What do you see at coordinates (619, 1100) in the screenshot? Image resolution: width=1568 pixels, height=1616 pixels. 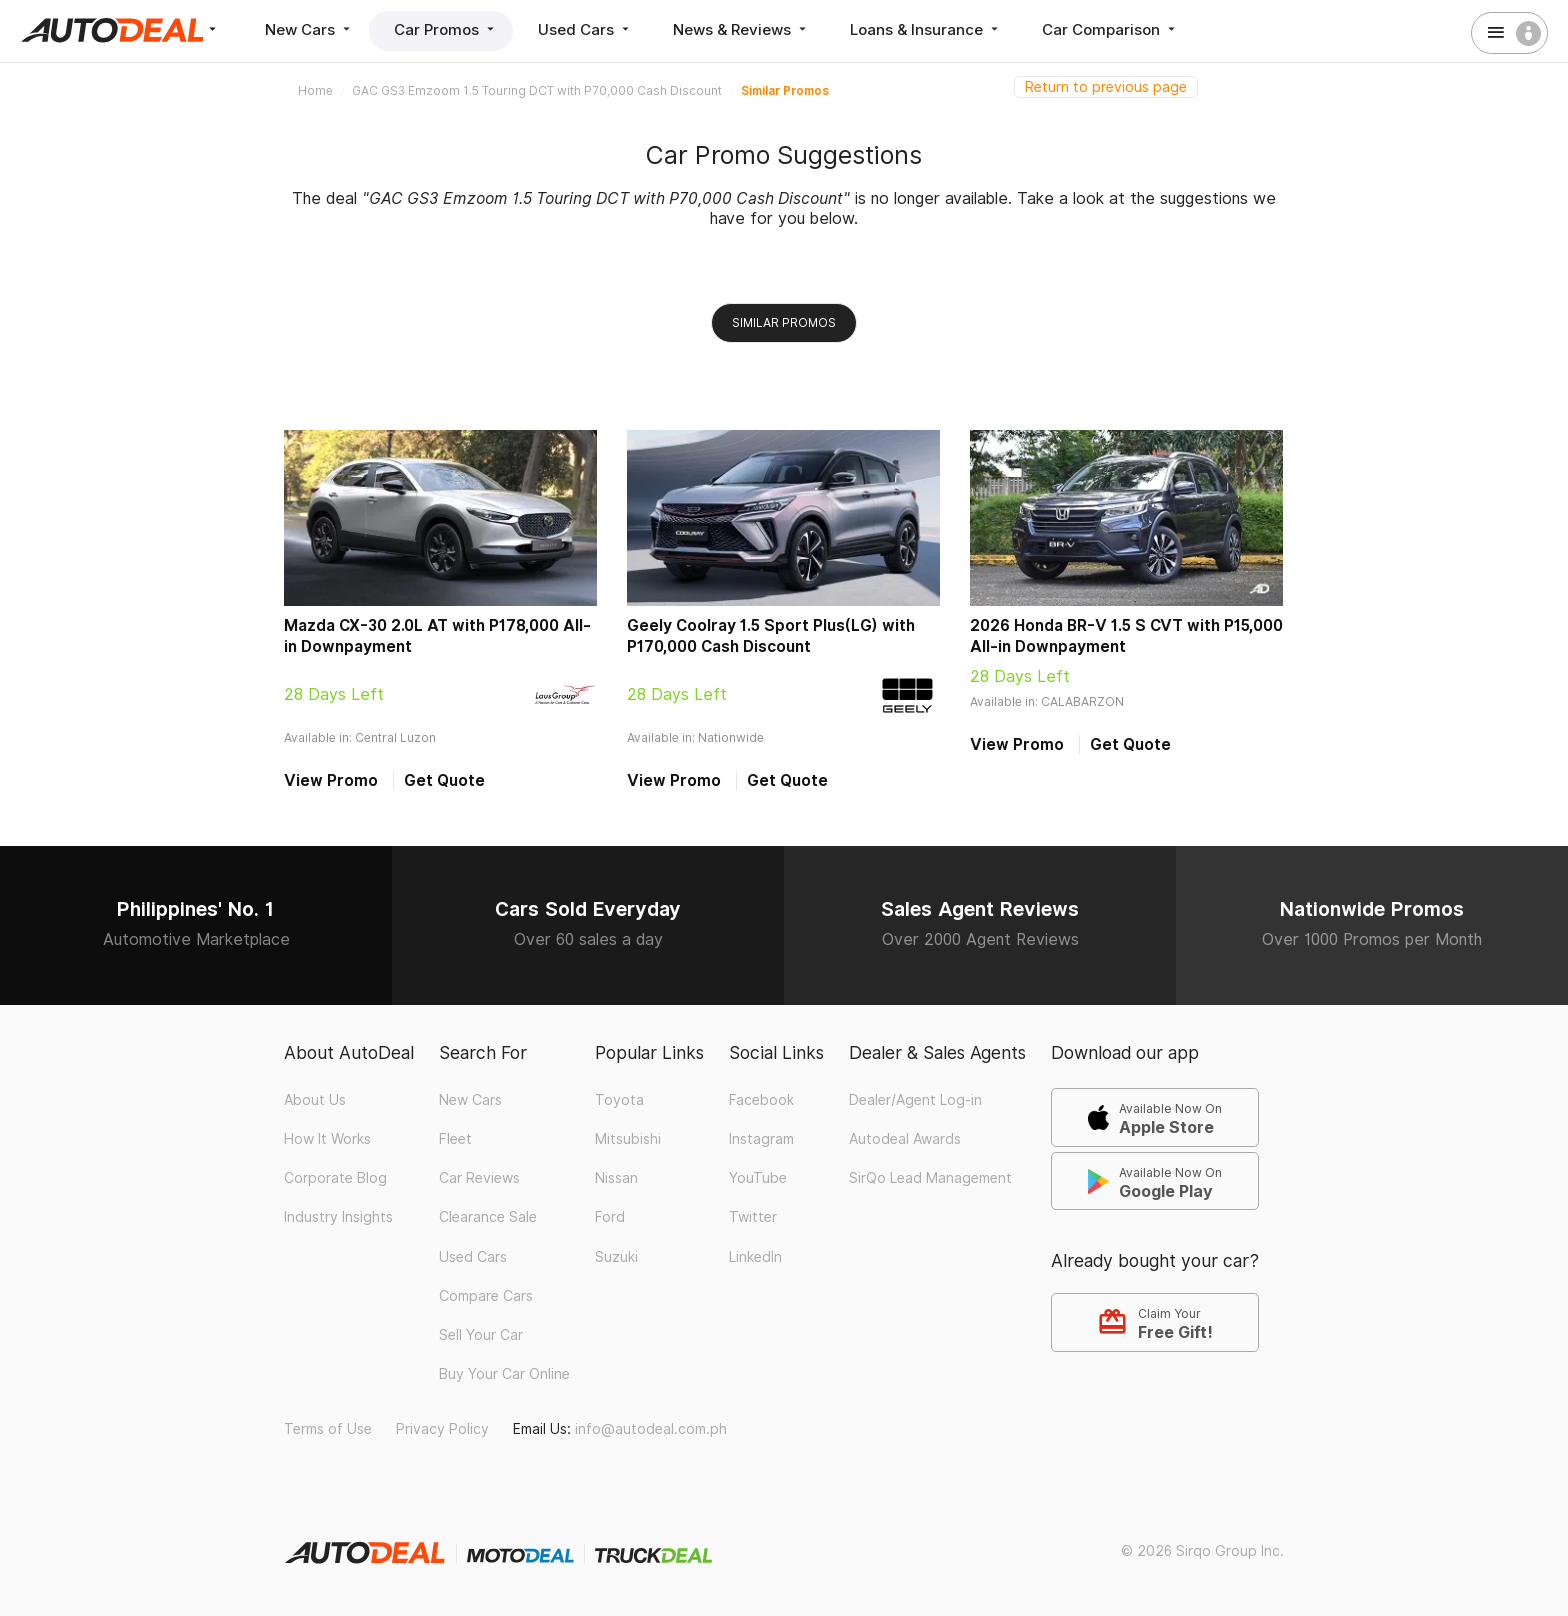 I see `Toyota` at bounding box center [619, 1100].